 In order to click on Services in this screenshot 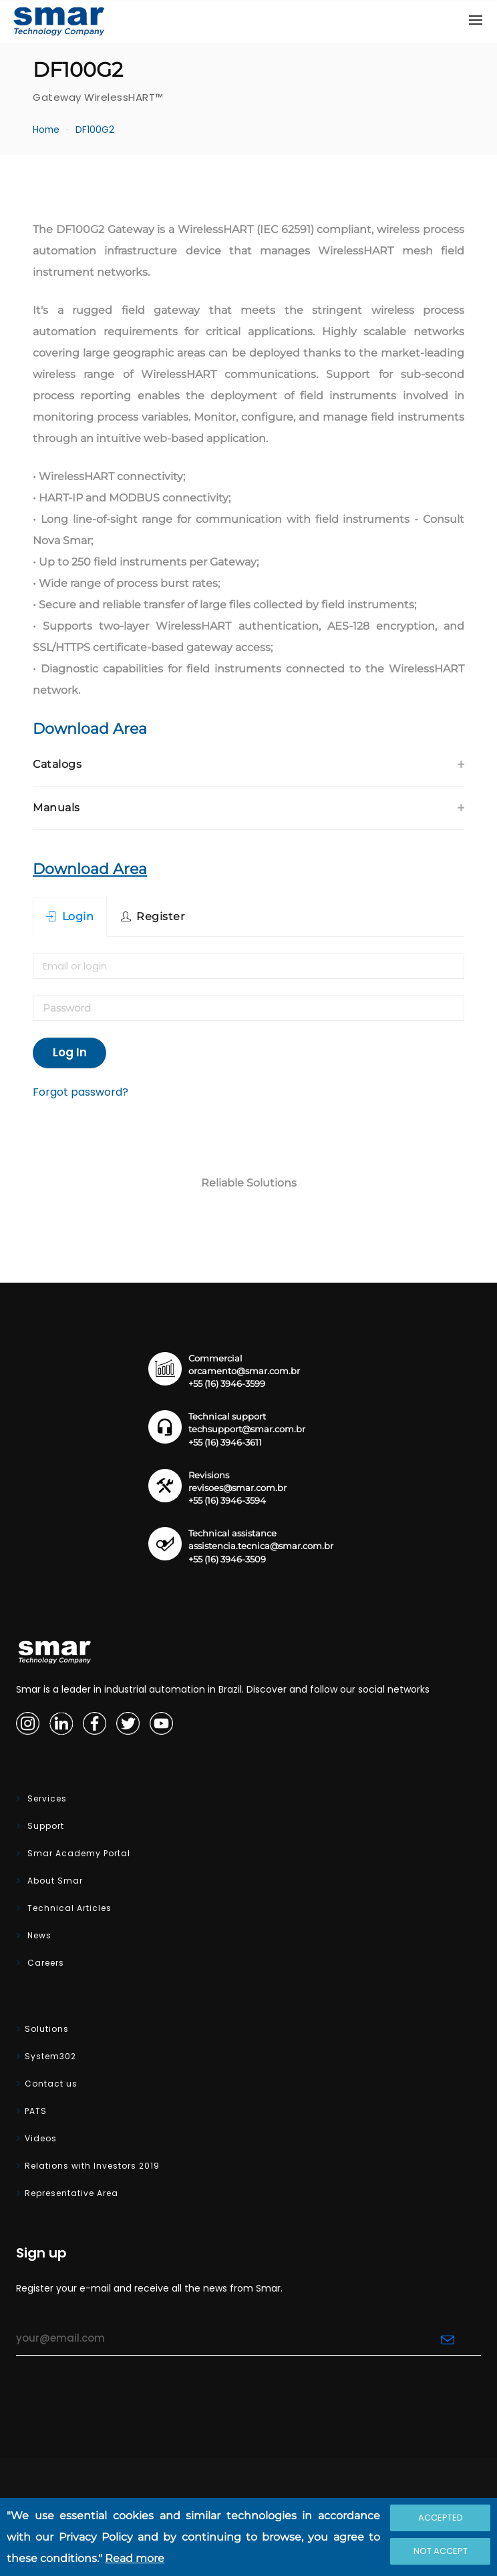, I will do `click(46, 1798)`.